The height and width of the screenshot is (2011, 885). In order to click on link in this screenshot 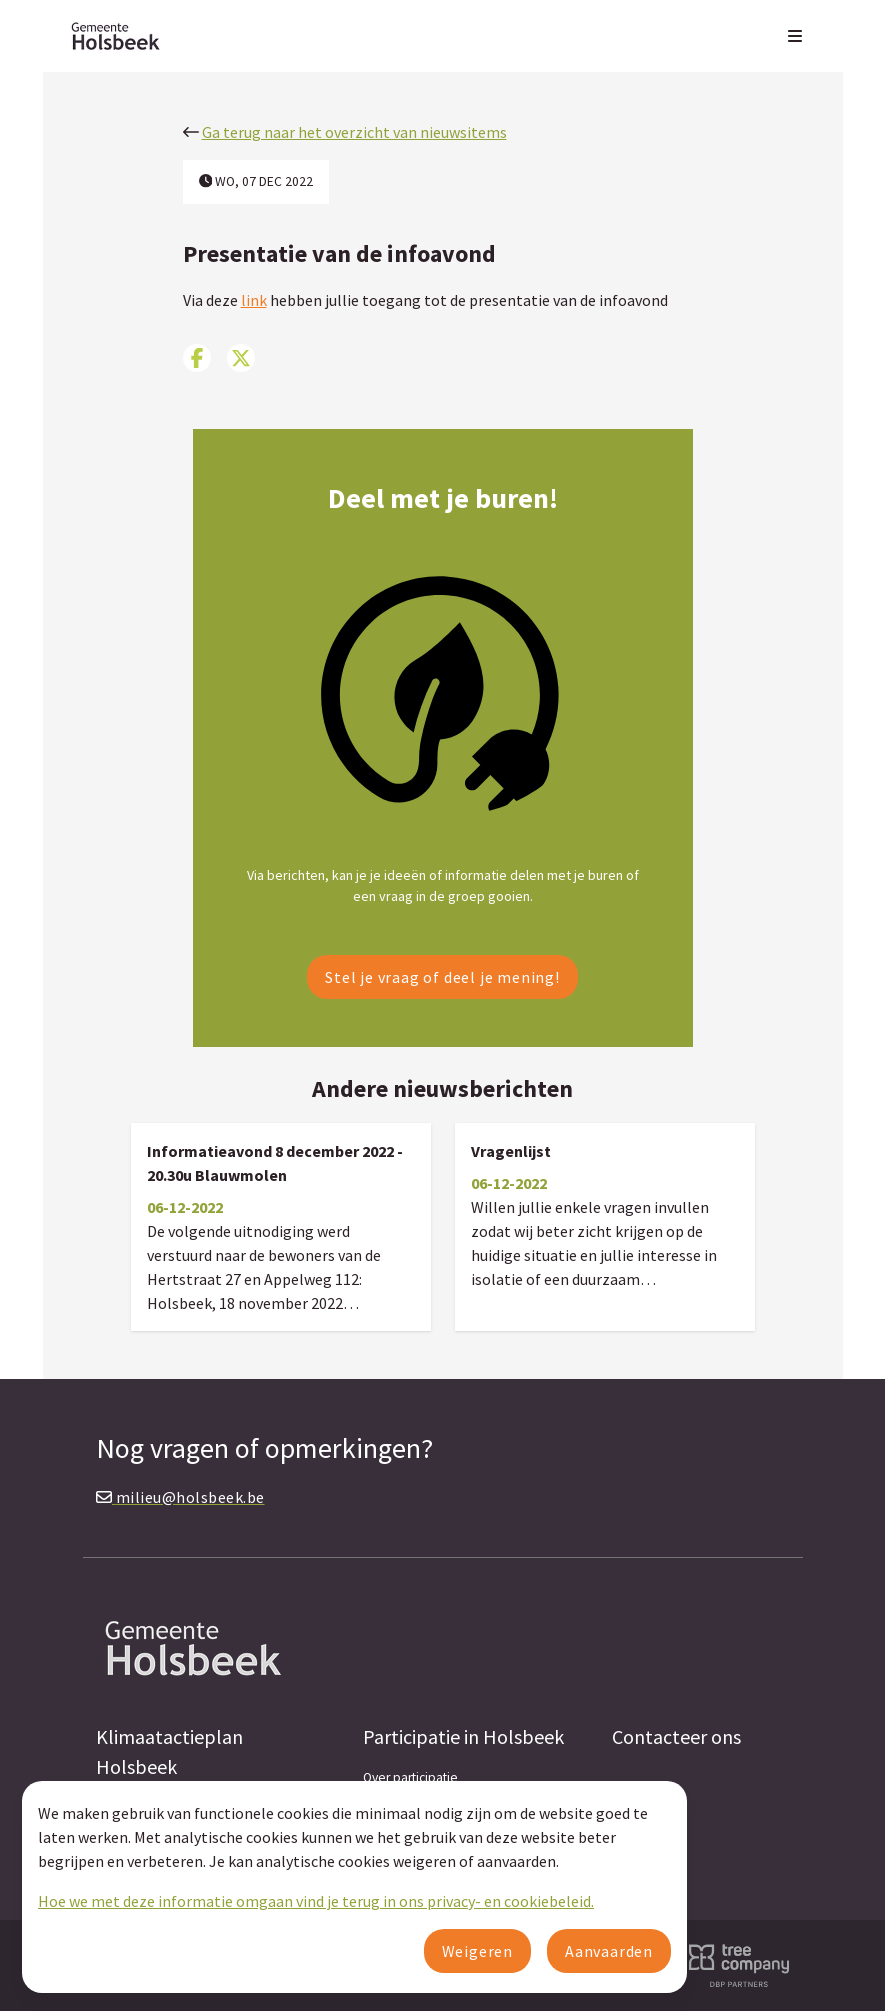, I will do `click(254, 300)`.